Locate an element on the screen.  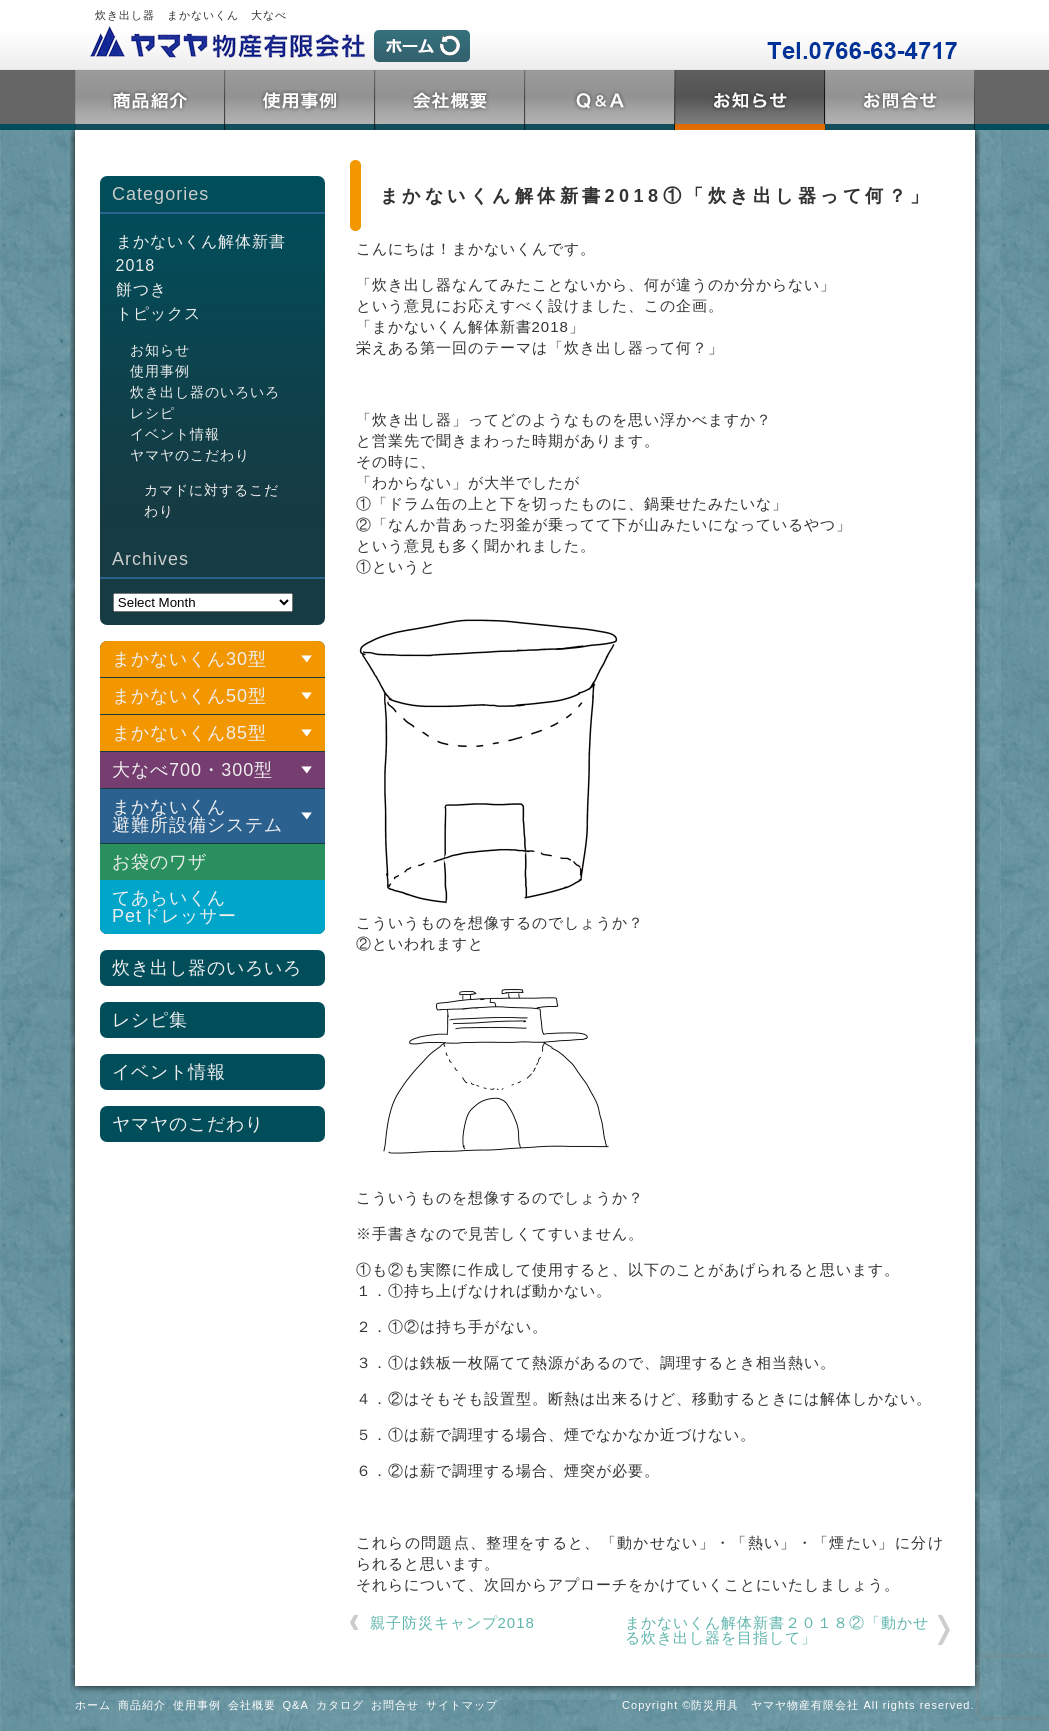
まかないくん50型 is located at coordinates (189, 696).